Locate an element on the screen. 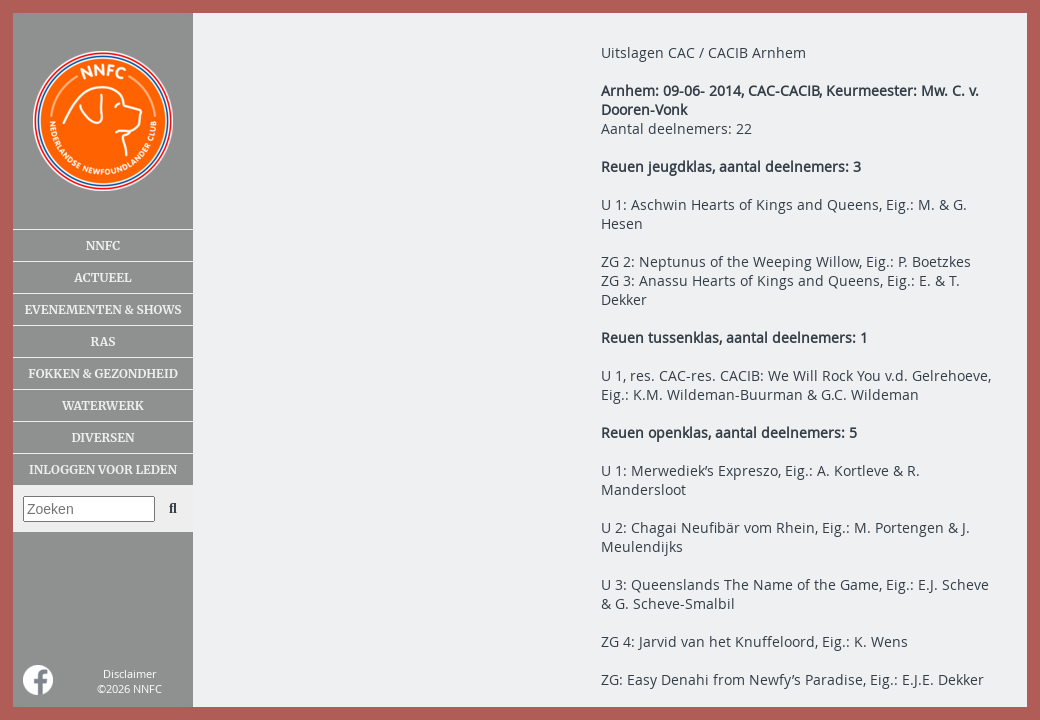 The height and width of the screenshot is (720, 1040). Actueel is located at coordinates (102, 277).